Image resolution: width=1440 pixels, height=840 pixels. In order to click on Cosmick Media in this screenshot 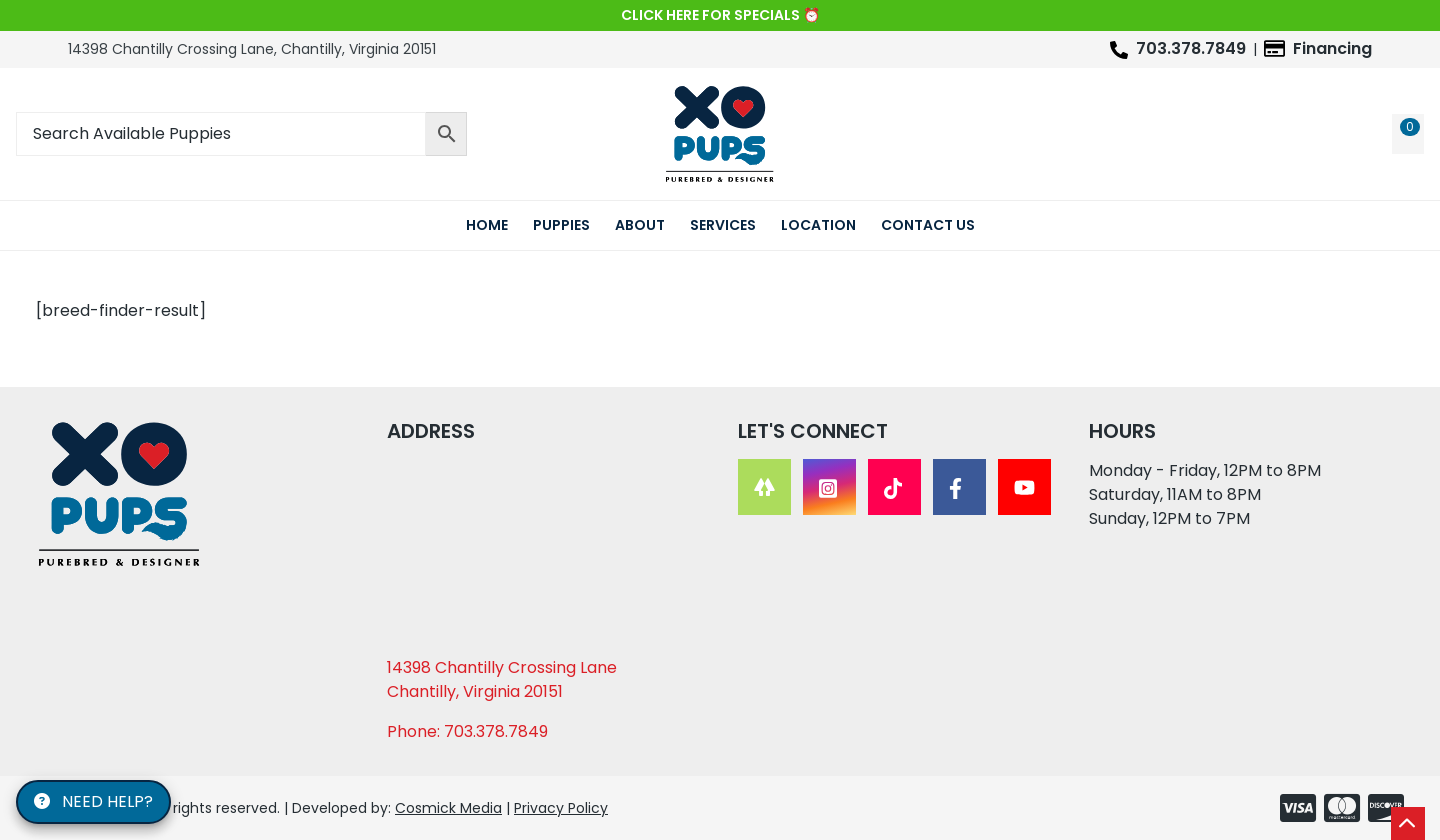, I will do `click(448, 808)`.